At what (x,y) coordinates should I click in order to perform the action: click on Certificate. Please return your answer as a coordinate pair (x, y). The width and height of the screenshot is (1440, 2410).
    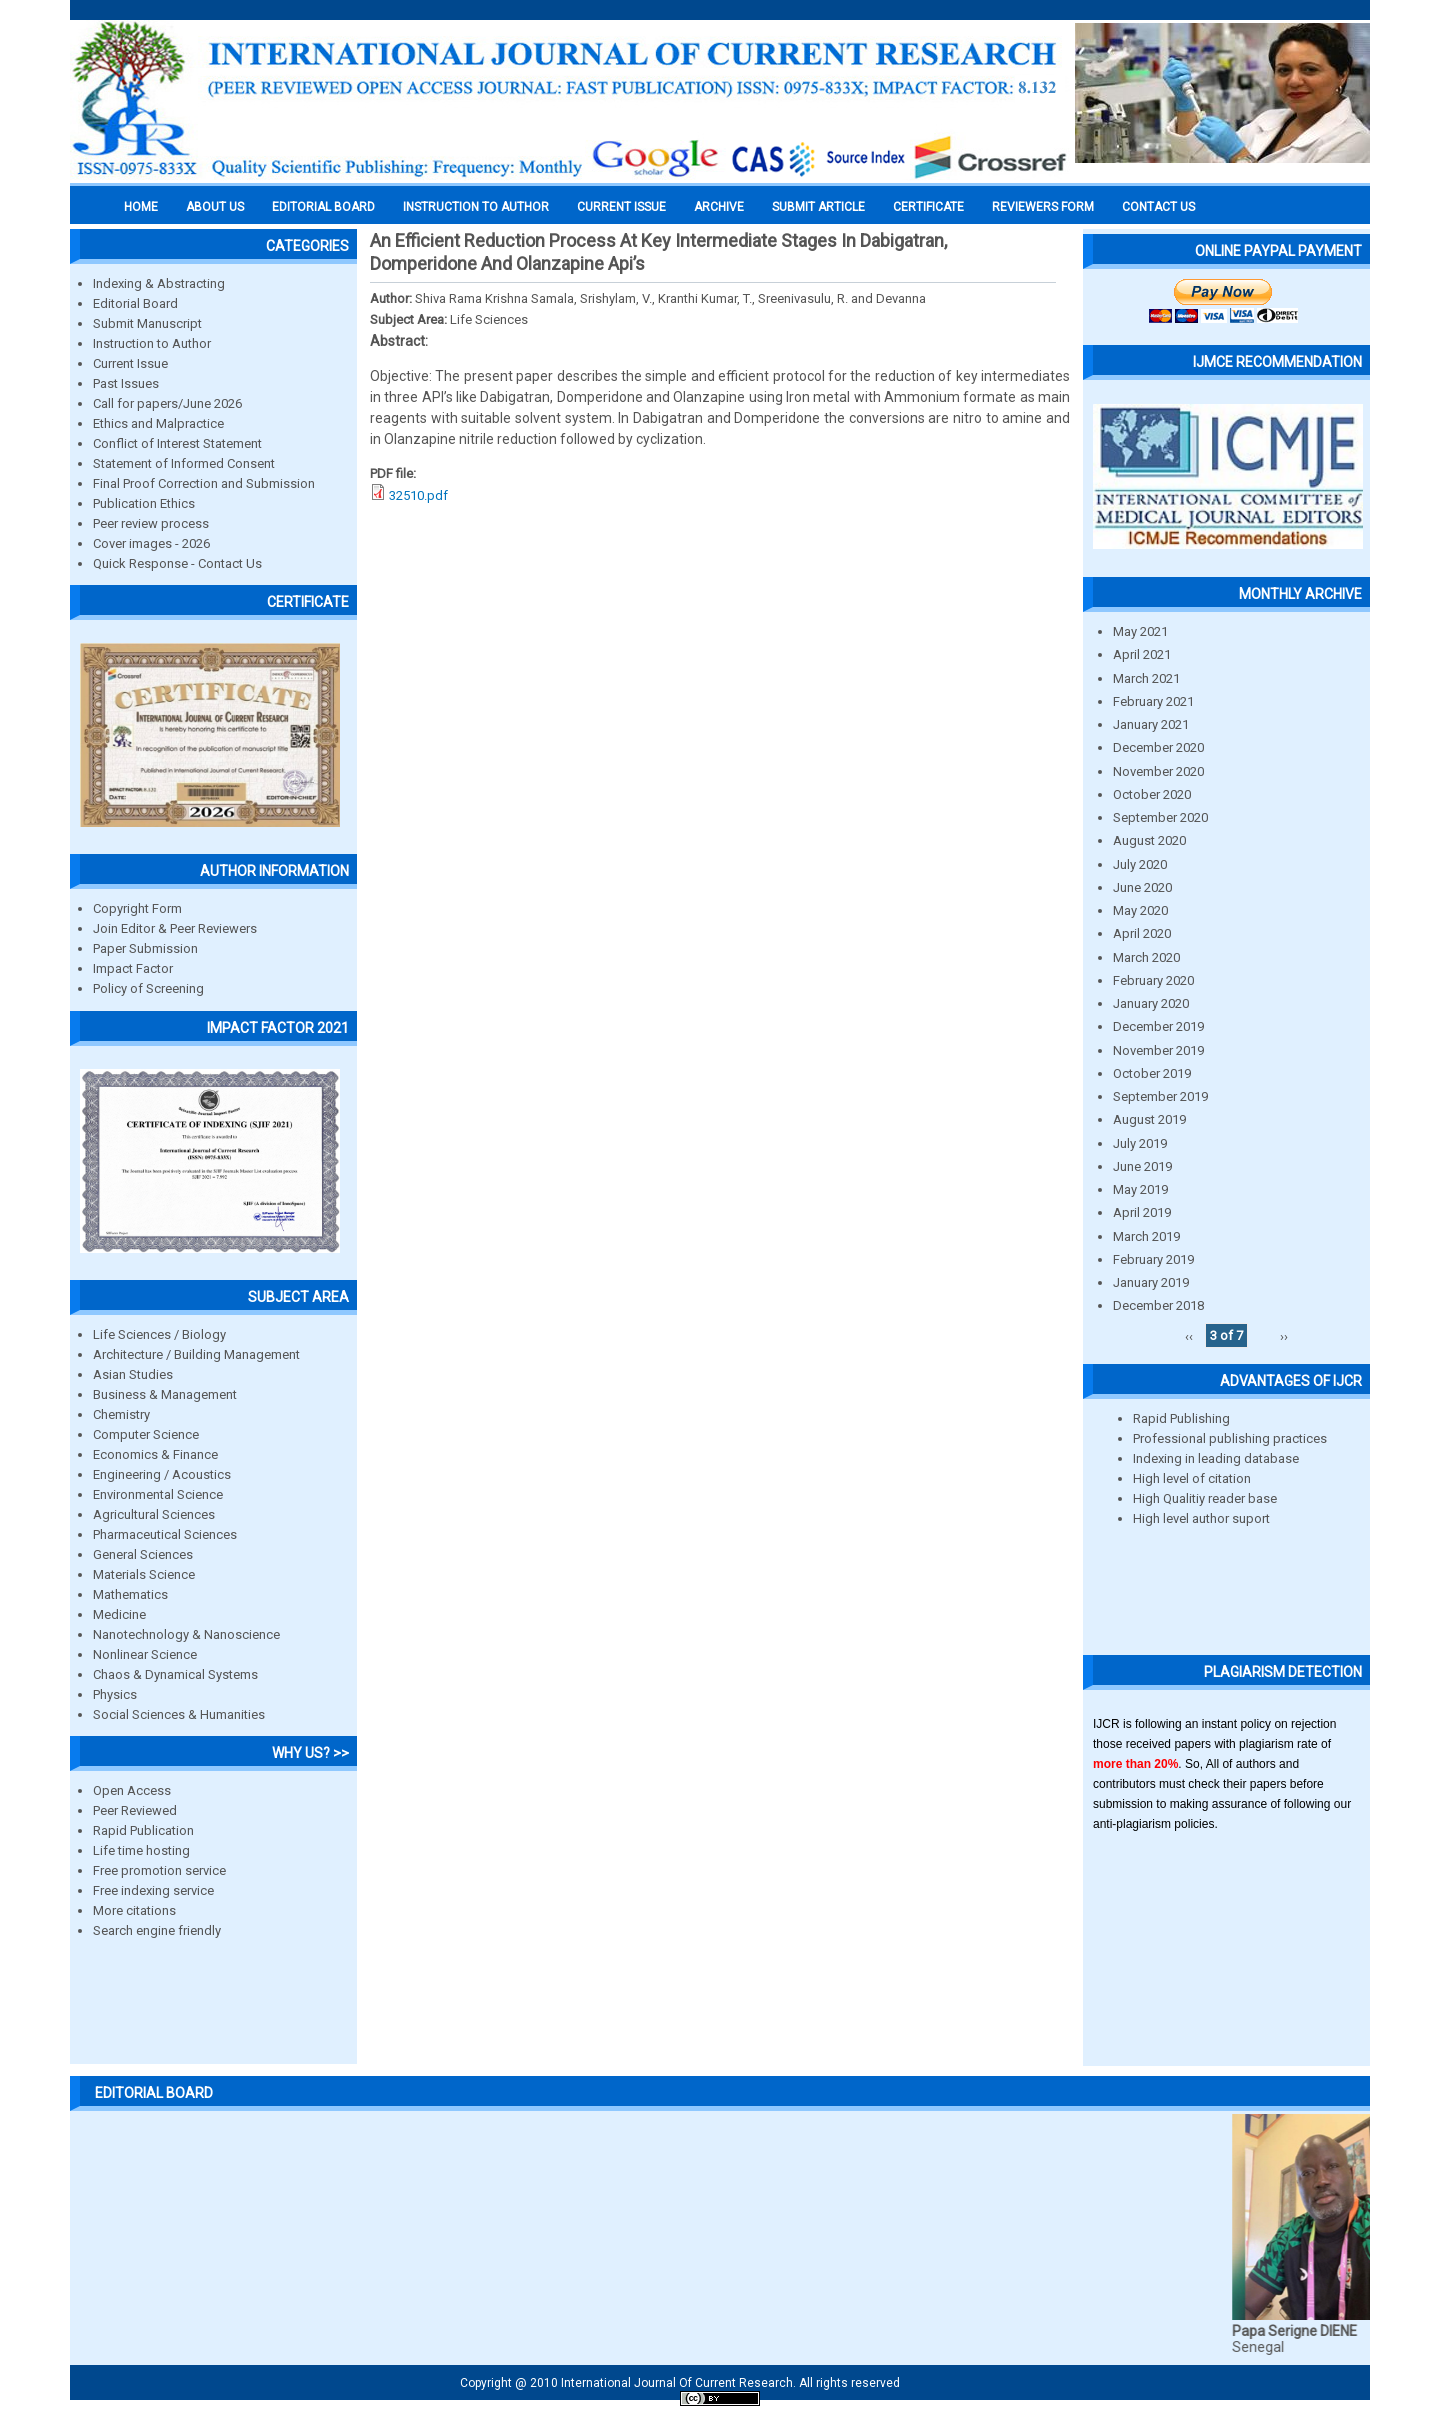
    Looking at the image, I should click on (928, 207).